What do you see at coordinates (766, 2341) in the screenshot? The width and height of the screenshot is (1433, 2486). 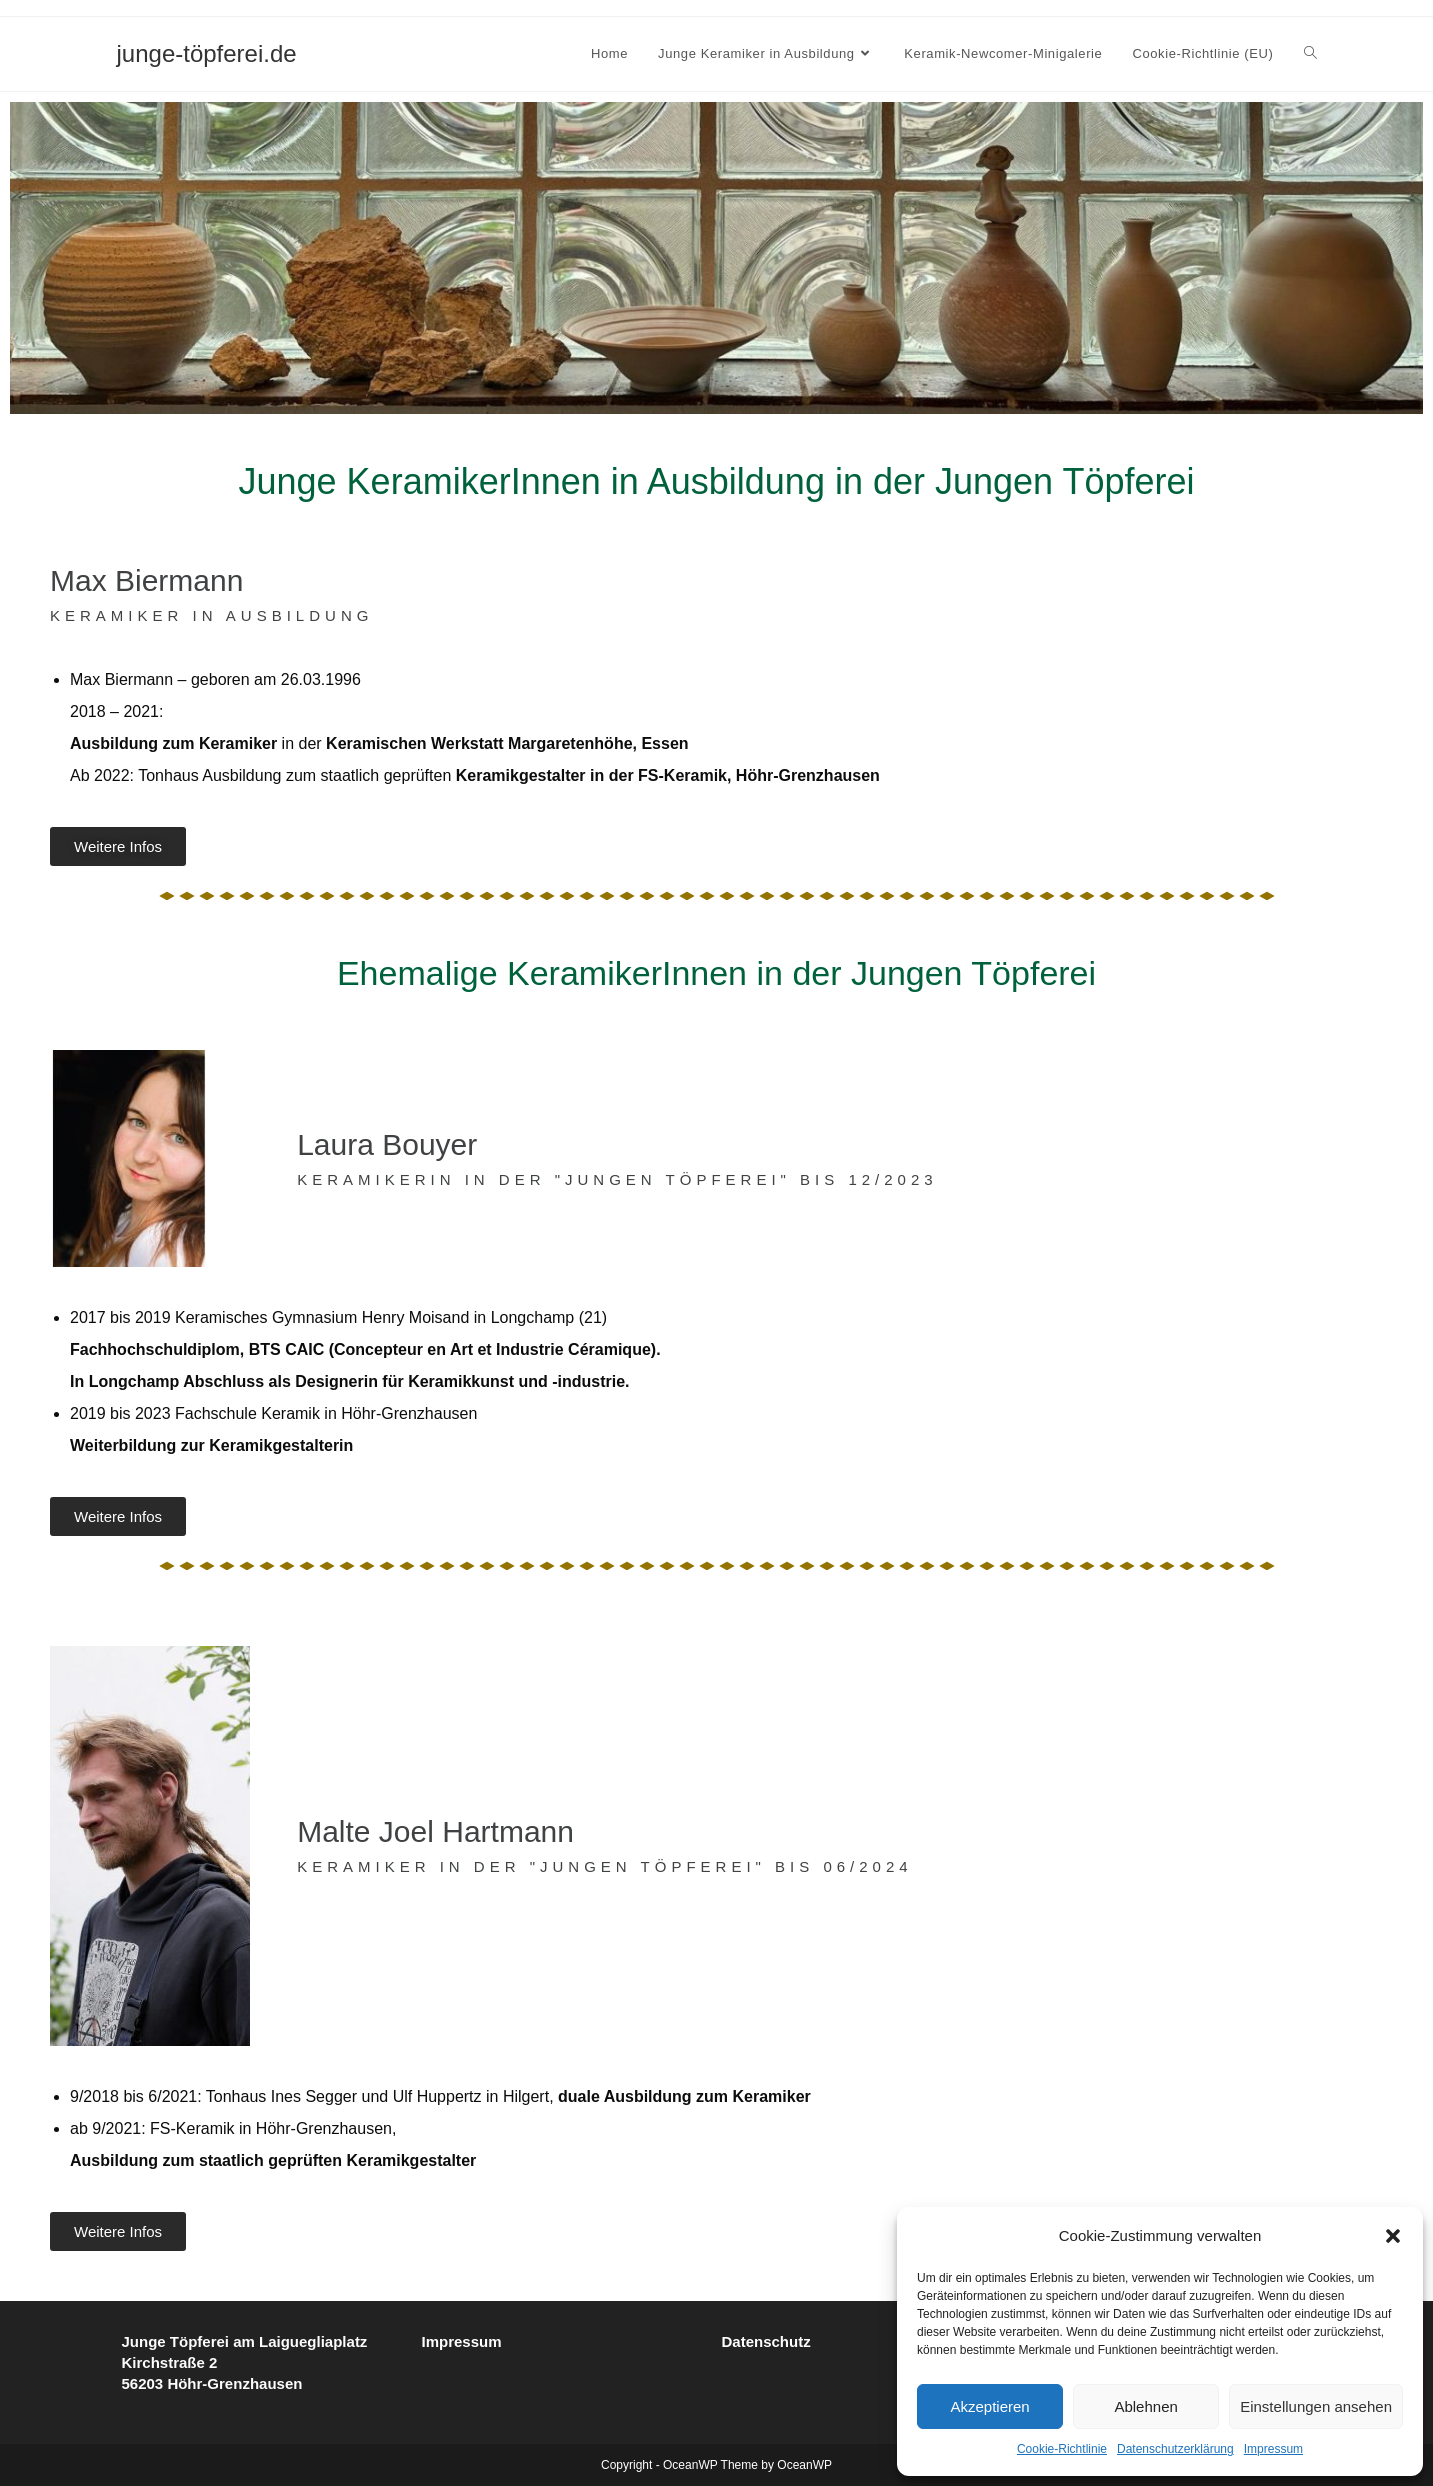 I see `Datenschutz` at bounding box center [766, 2341].